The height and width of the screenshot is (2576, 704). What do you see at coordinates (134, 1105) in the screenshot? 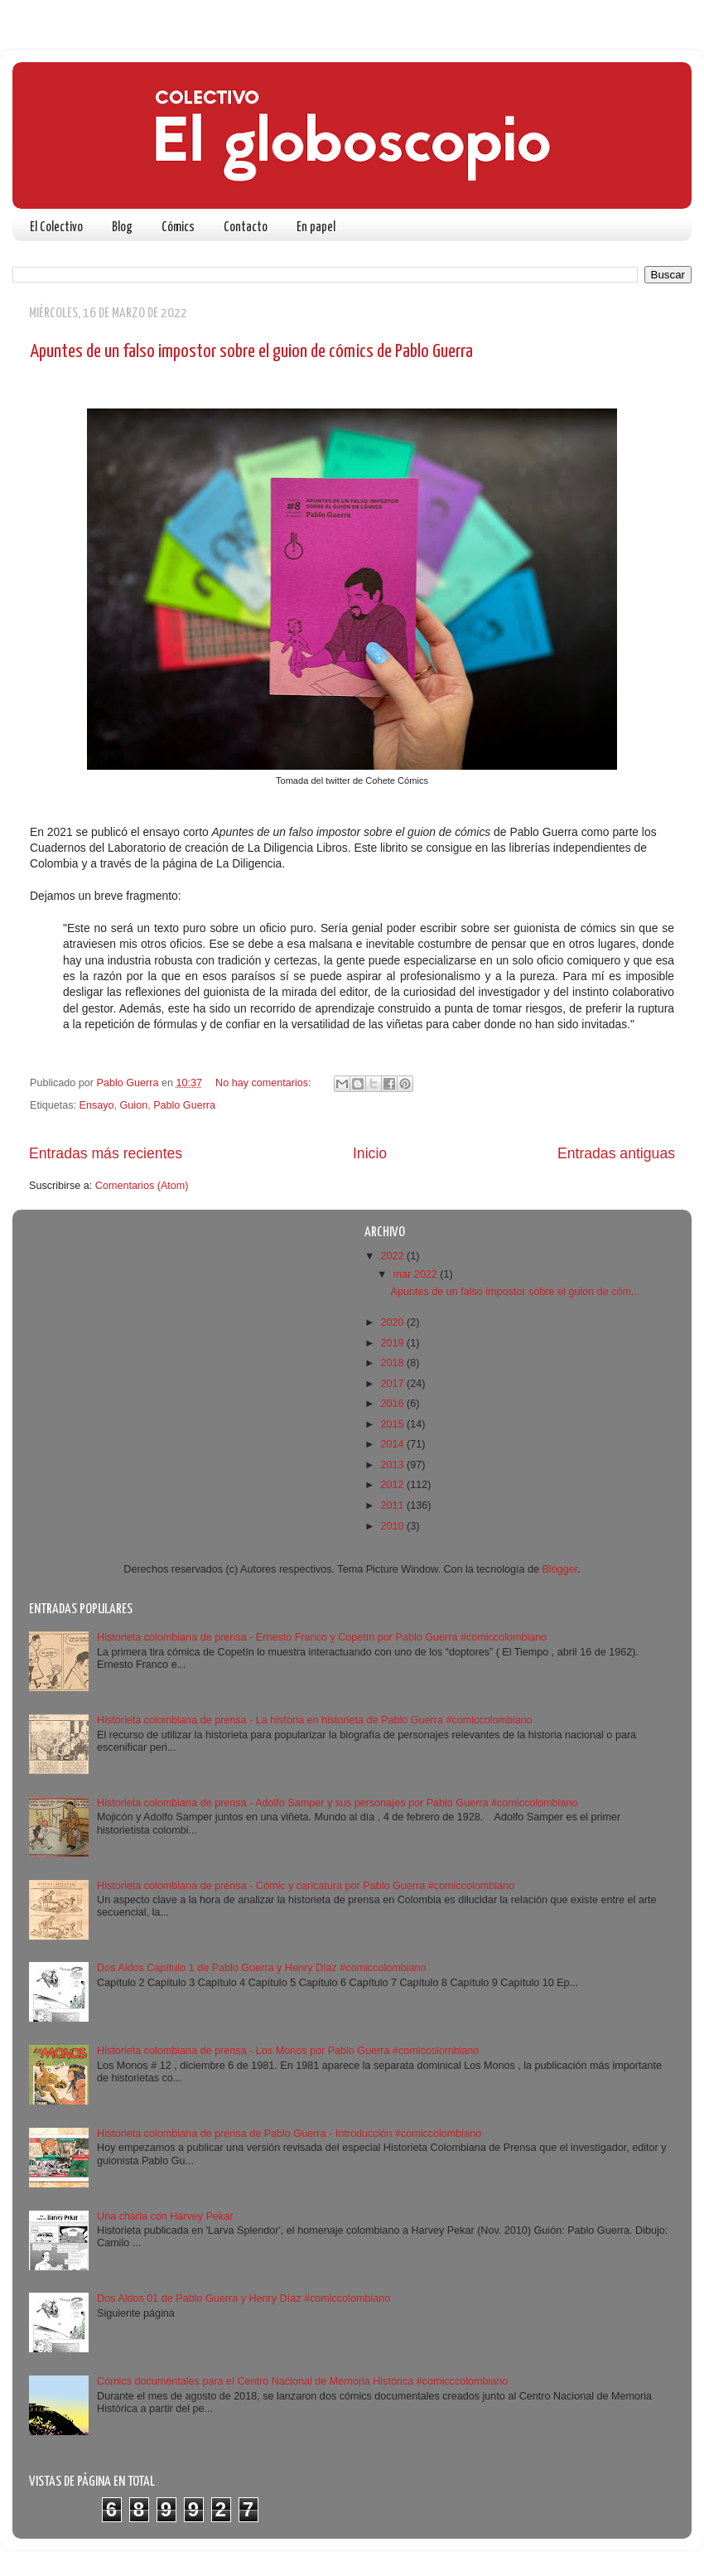
I see `Guion` at bounding box center [134, 1105].